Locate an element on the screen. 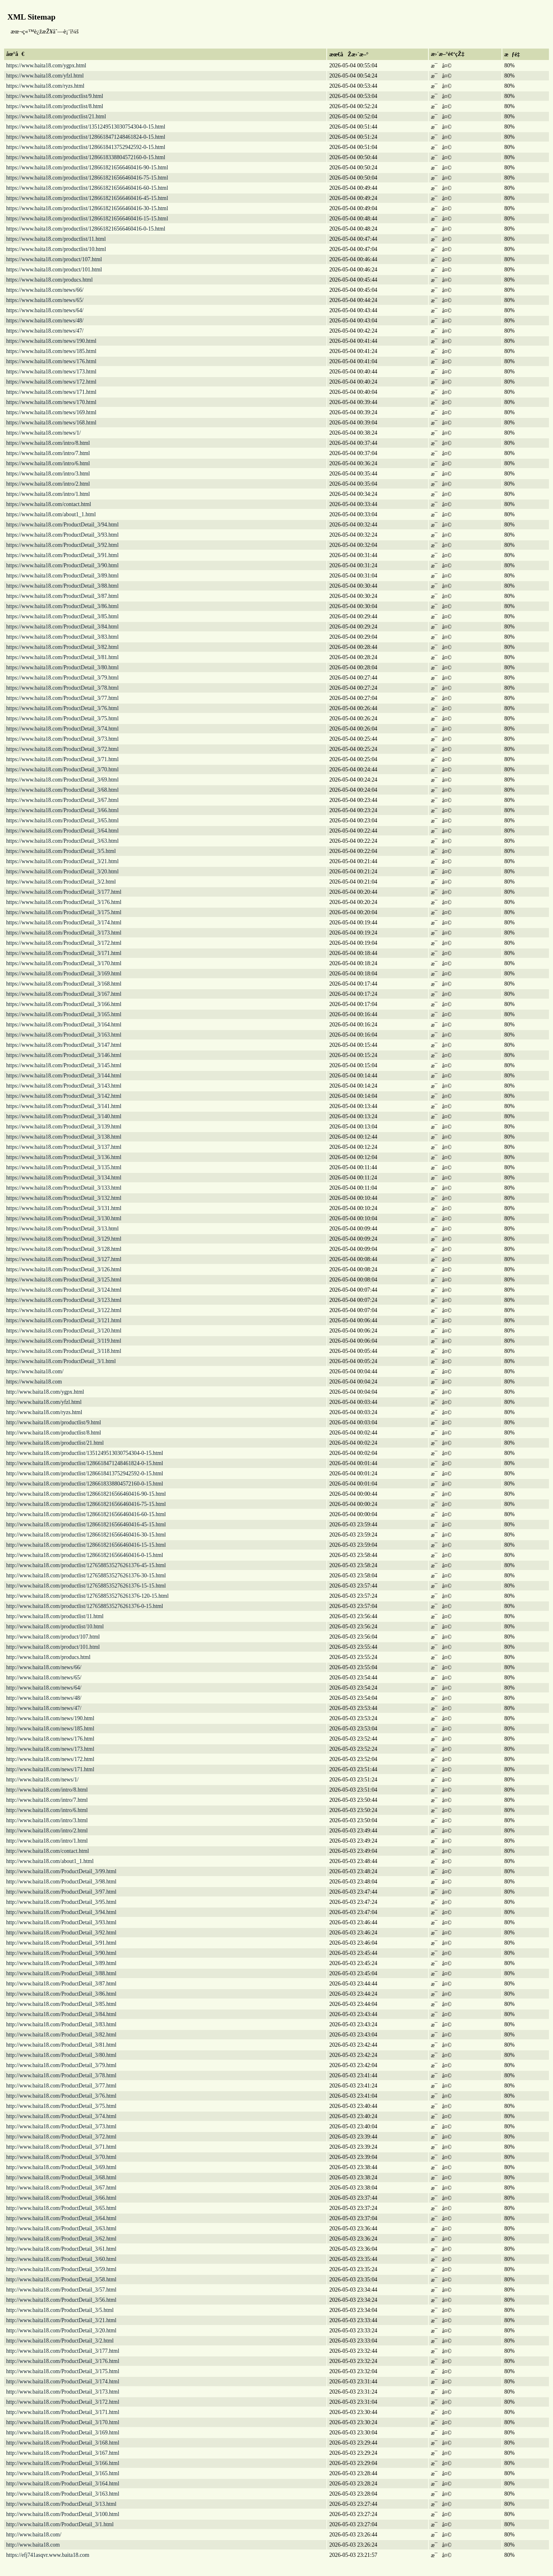 The image size is (553, 2576). http://www.baita18.com/ProductDetail_3/60.html is located at coordinates (61, 2259).